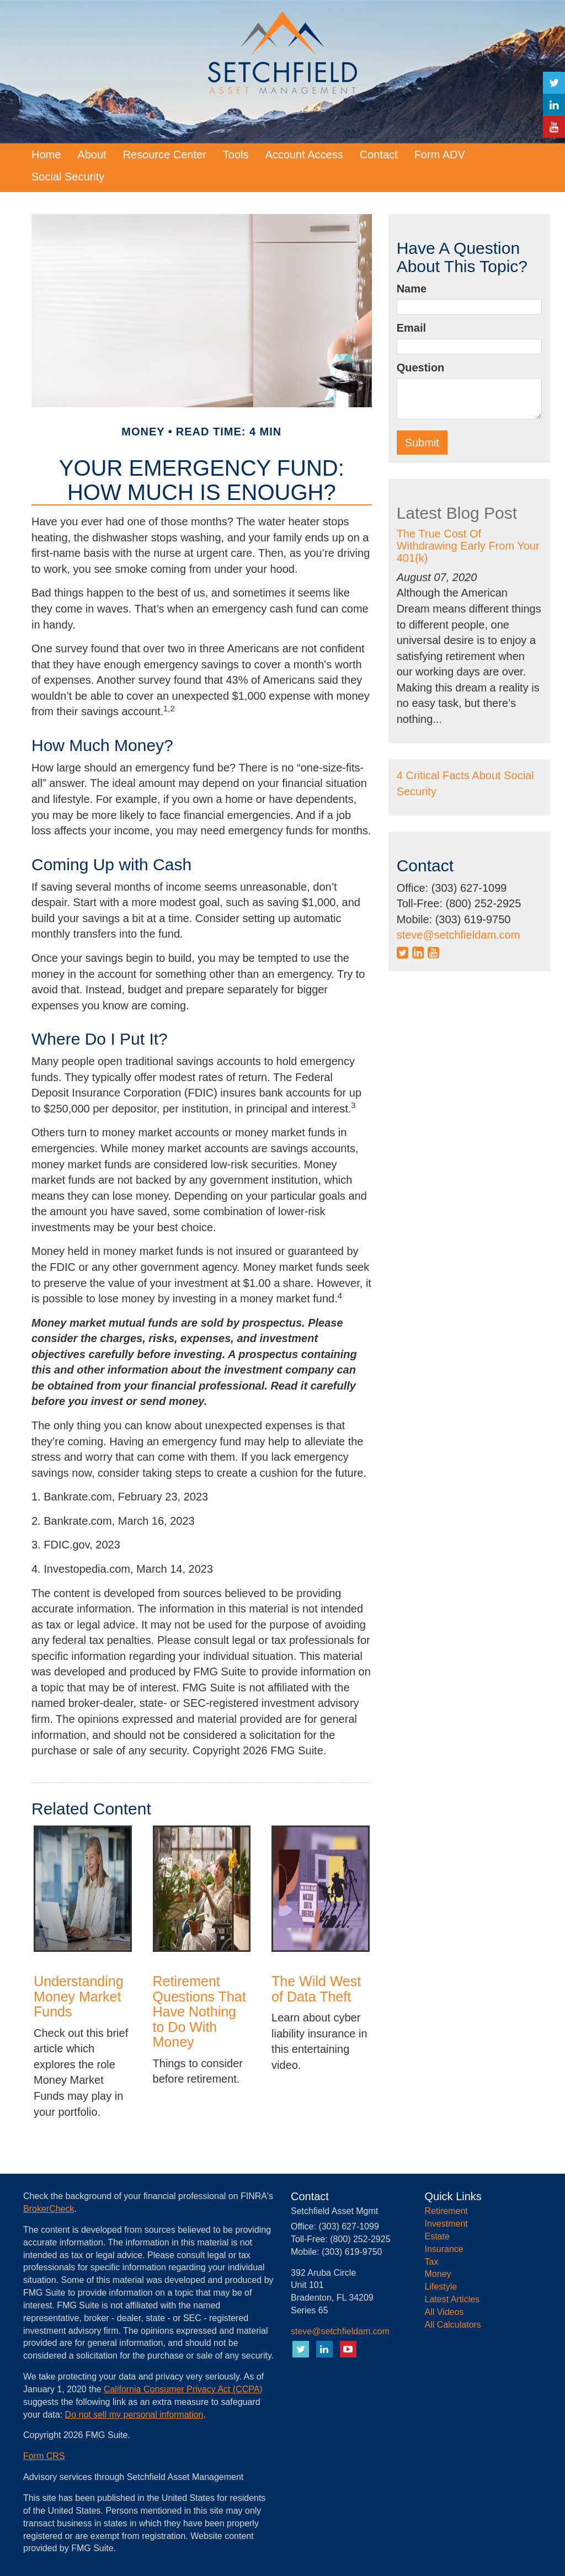 The height and width of the screenshot is (2576, 565). What do you see at coordinates (91, 154) in the screenshot?
I see `[button]` at bounding box center [91, 154].